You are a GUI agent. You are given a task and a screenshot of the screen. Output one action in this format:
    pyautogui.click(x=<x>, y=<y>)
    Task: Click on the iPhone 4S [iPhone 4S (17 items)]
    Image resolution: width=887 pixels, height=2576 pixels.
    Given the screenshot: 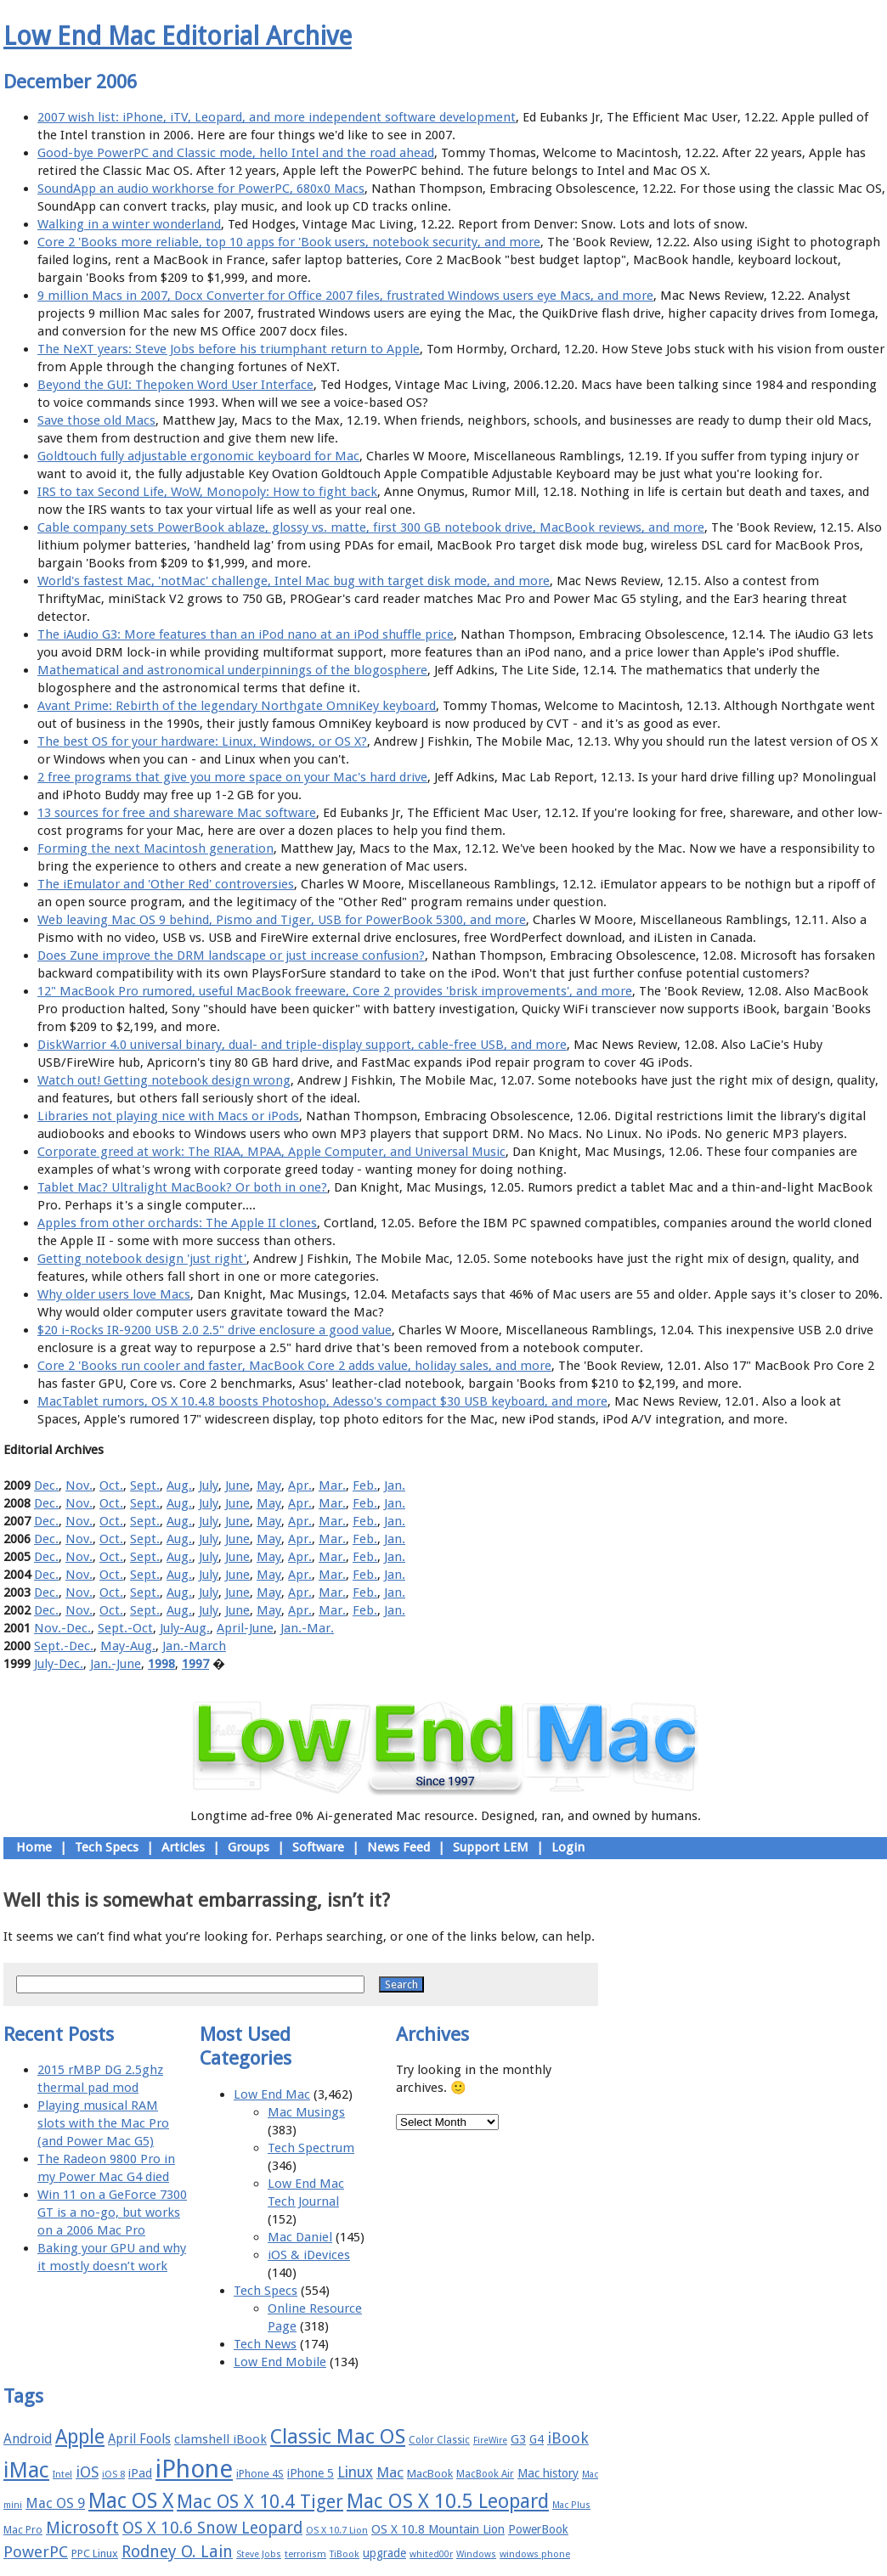 What is the action you would take?
    pyautogui.click(x=260, y=2473)
    